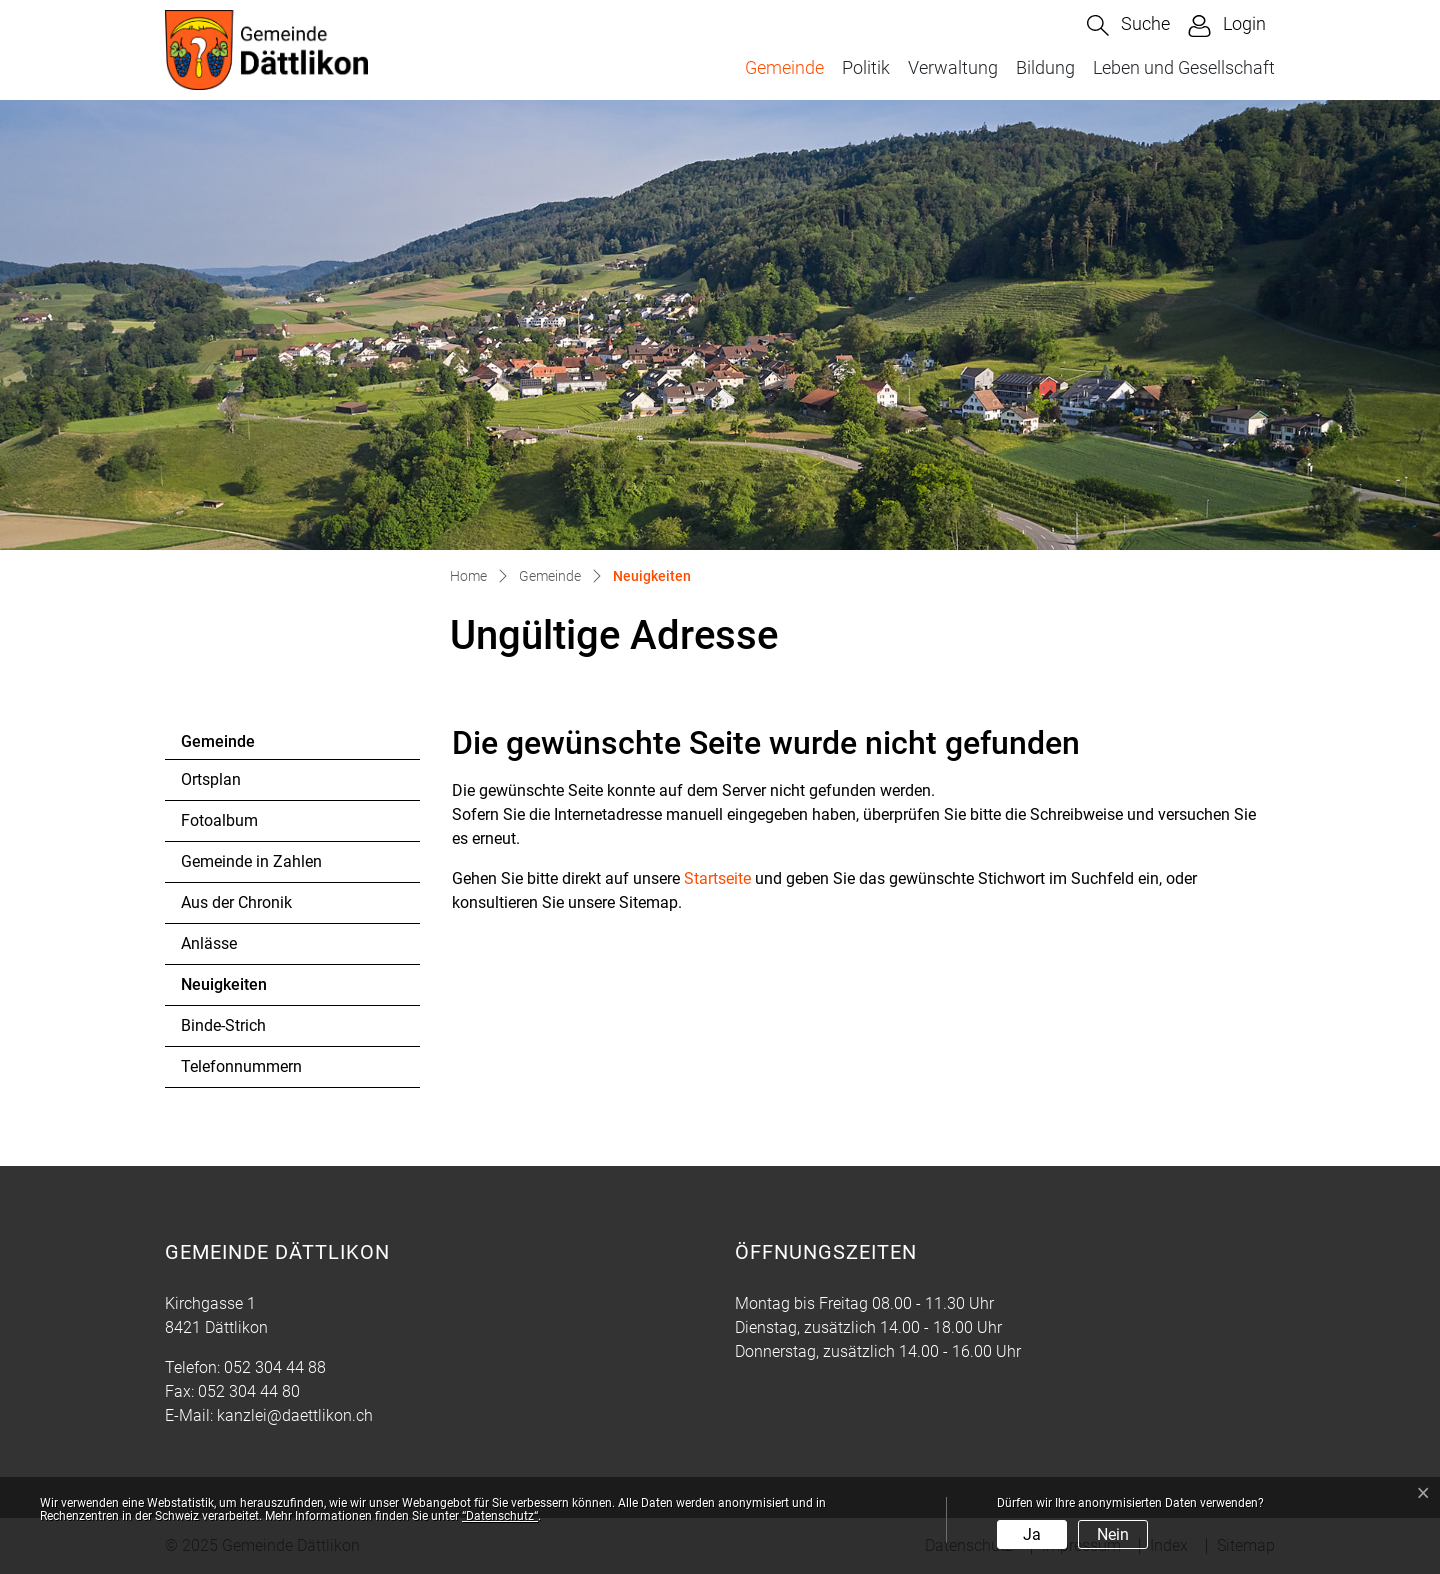 The width and height of the screenshot is (1440, 1574). Describe the element at coordinates (1128, 25) in the screenshot. I see `[button]` at that location.